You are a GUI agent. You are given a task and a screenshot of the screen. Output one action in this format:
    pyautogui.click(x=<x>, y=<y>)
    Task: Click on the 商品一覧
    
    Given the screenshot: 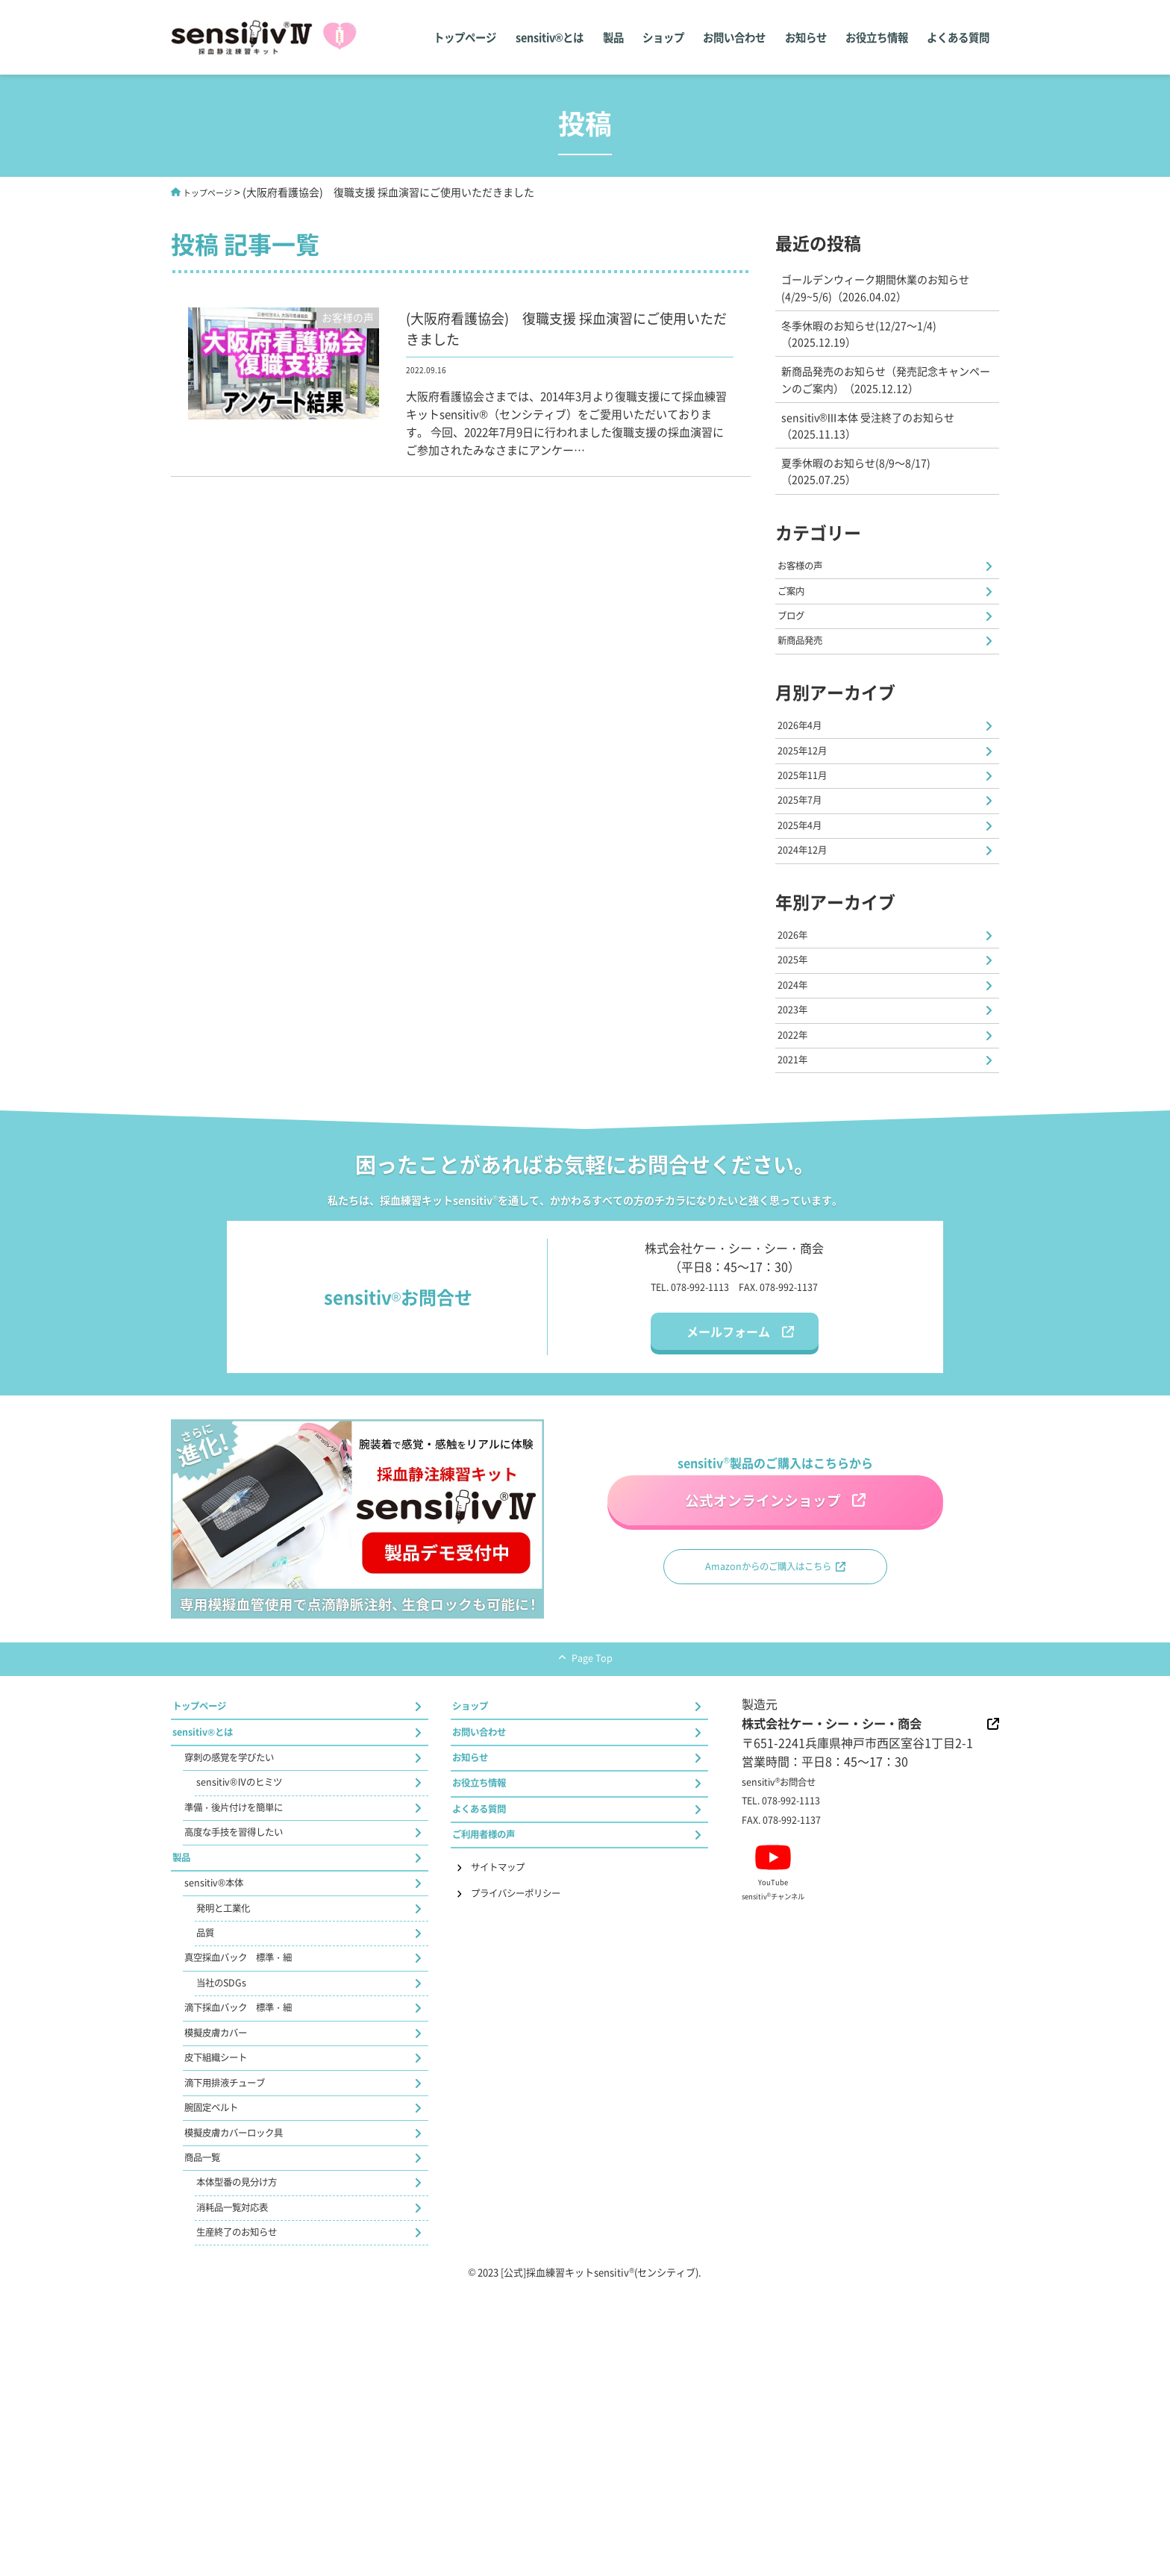 What is the action you would take?
    pyautogui.click(x=209, y=2424)
    